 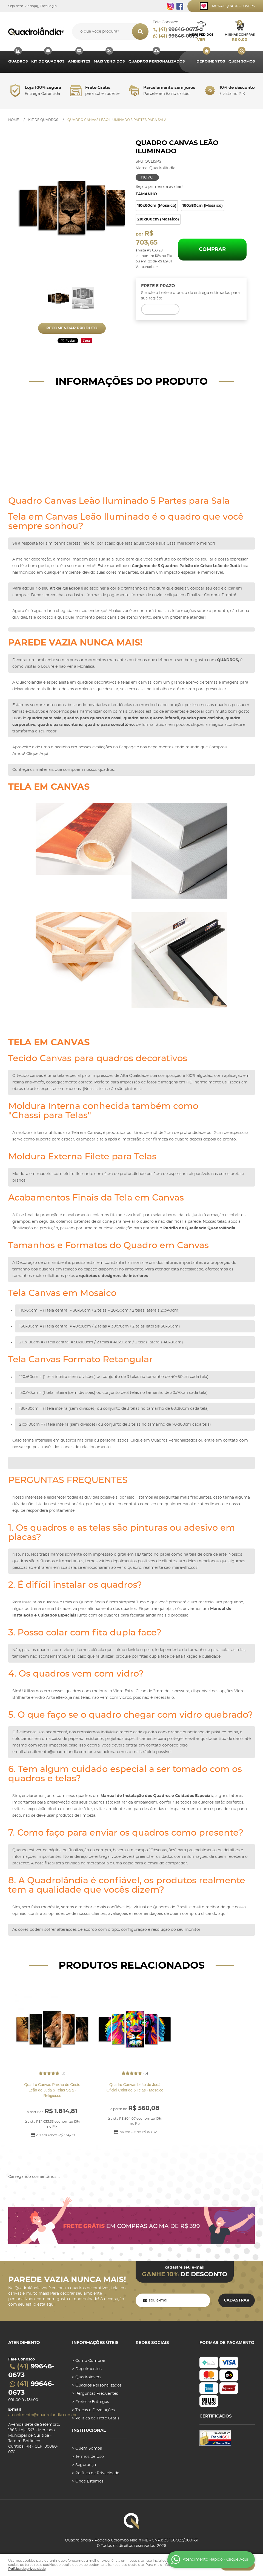 What do you see at coordinates (210, 61) in the screenshot?
I see `Depoimentos` at bounding box center [210, 61].